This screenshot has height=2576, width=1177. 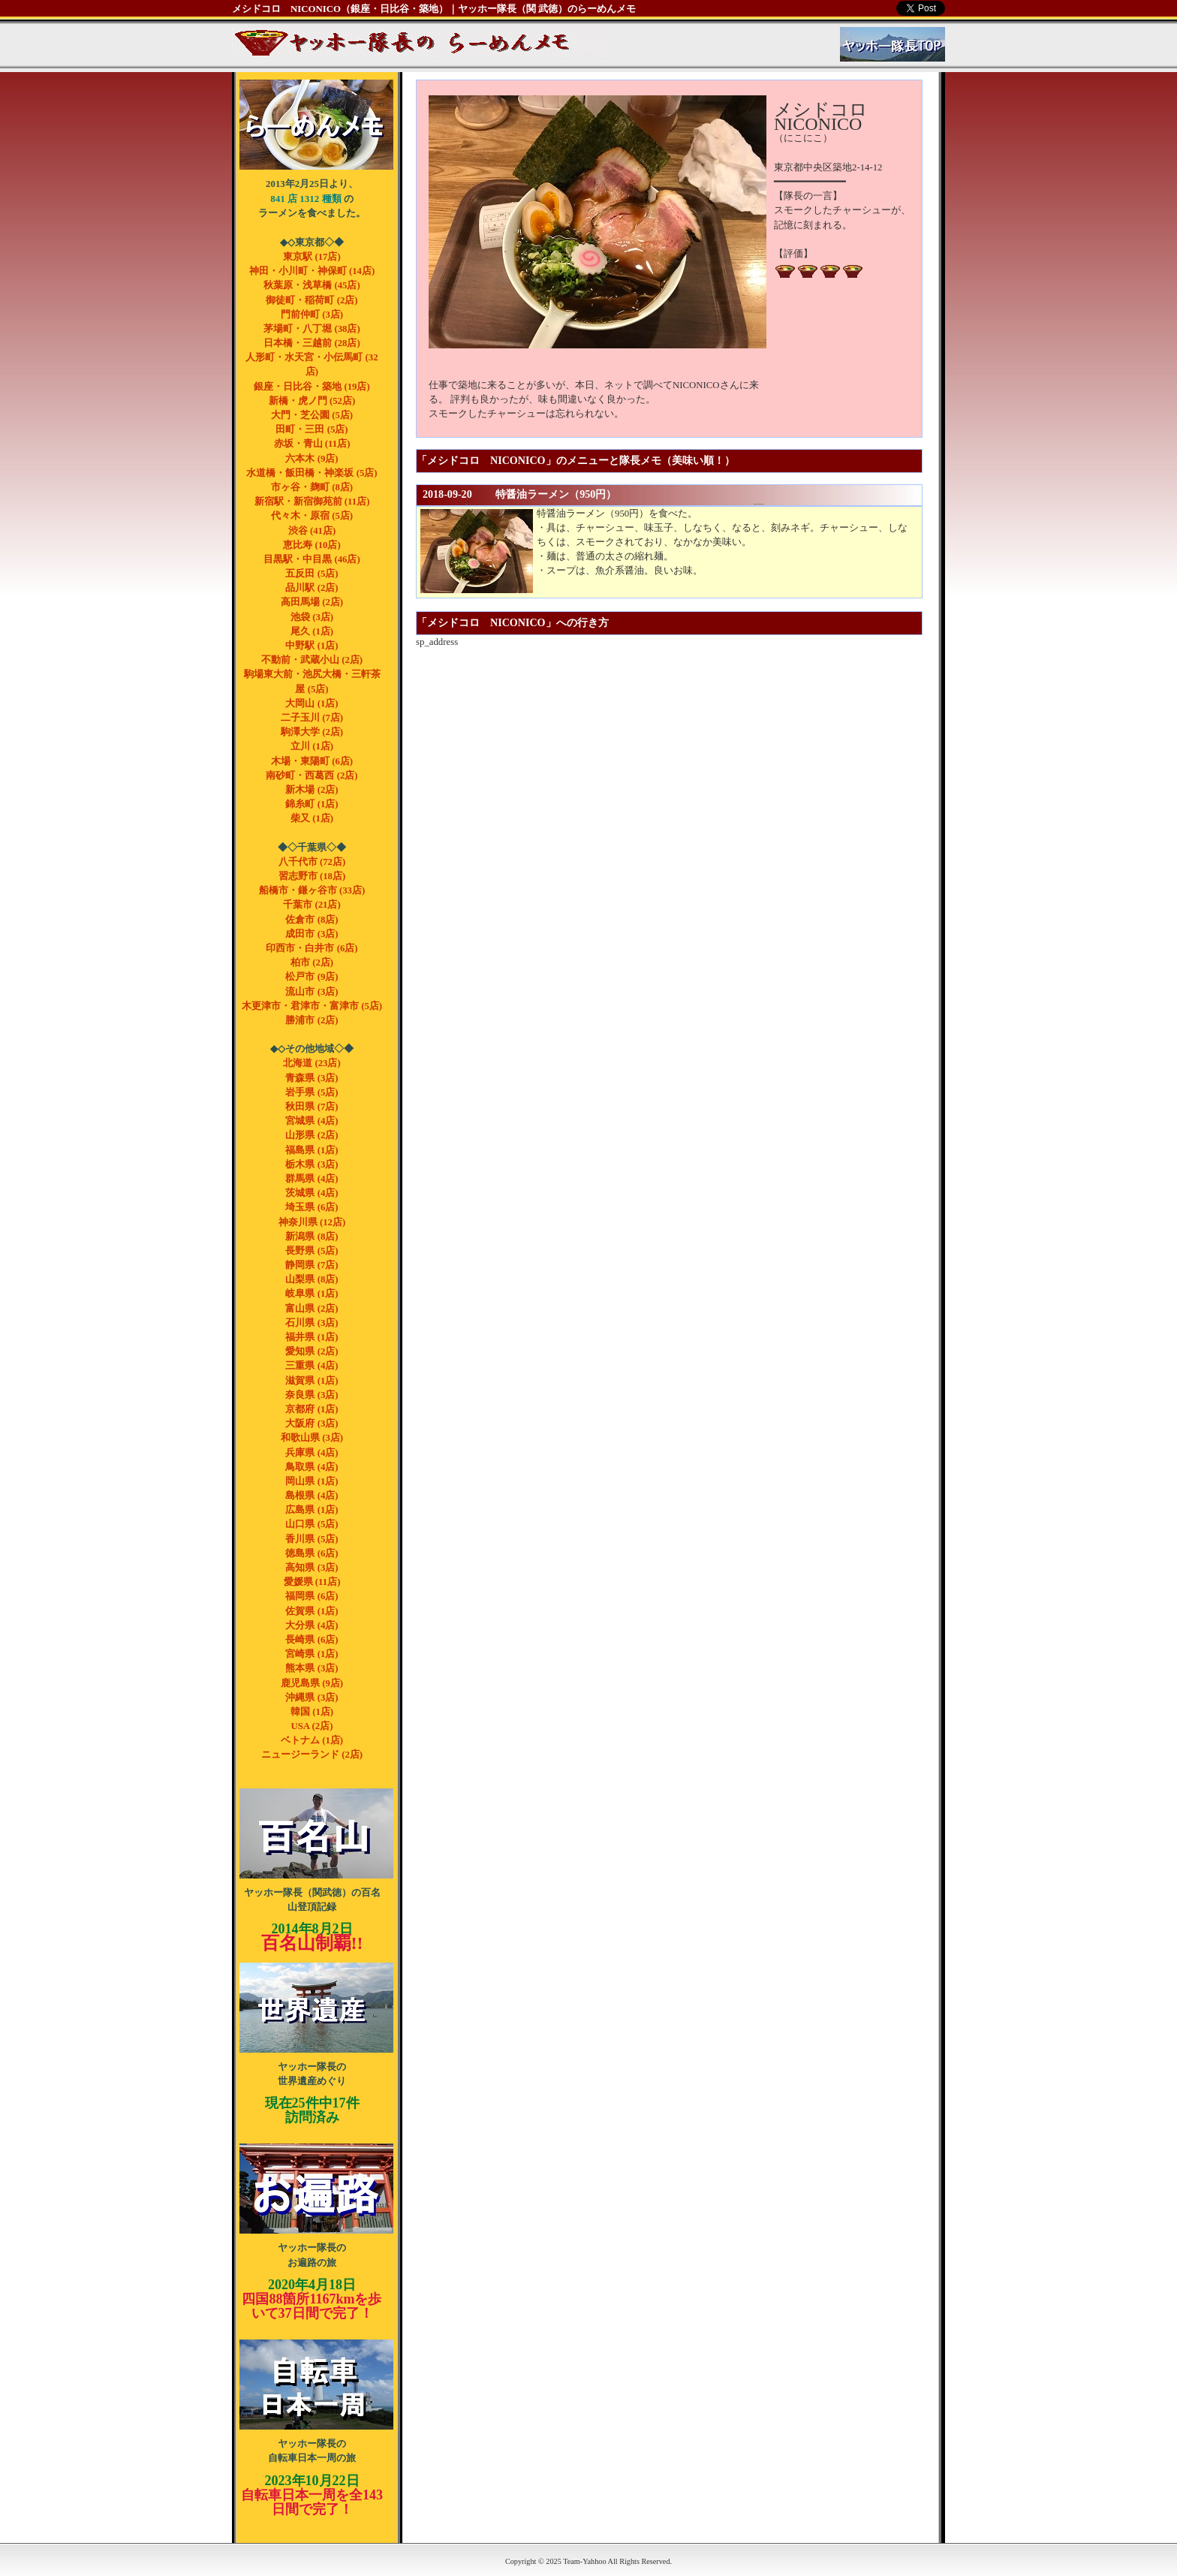 What do you see at coordinates (311, 1380) in the screenshot?
I see `滋賀県 (1店)` at bounding box center [311, 1380].